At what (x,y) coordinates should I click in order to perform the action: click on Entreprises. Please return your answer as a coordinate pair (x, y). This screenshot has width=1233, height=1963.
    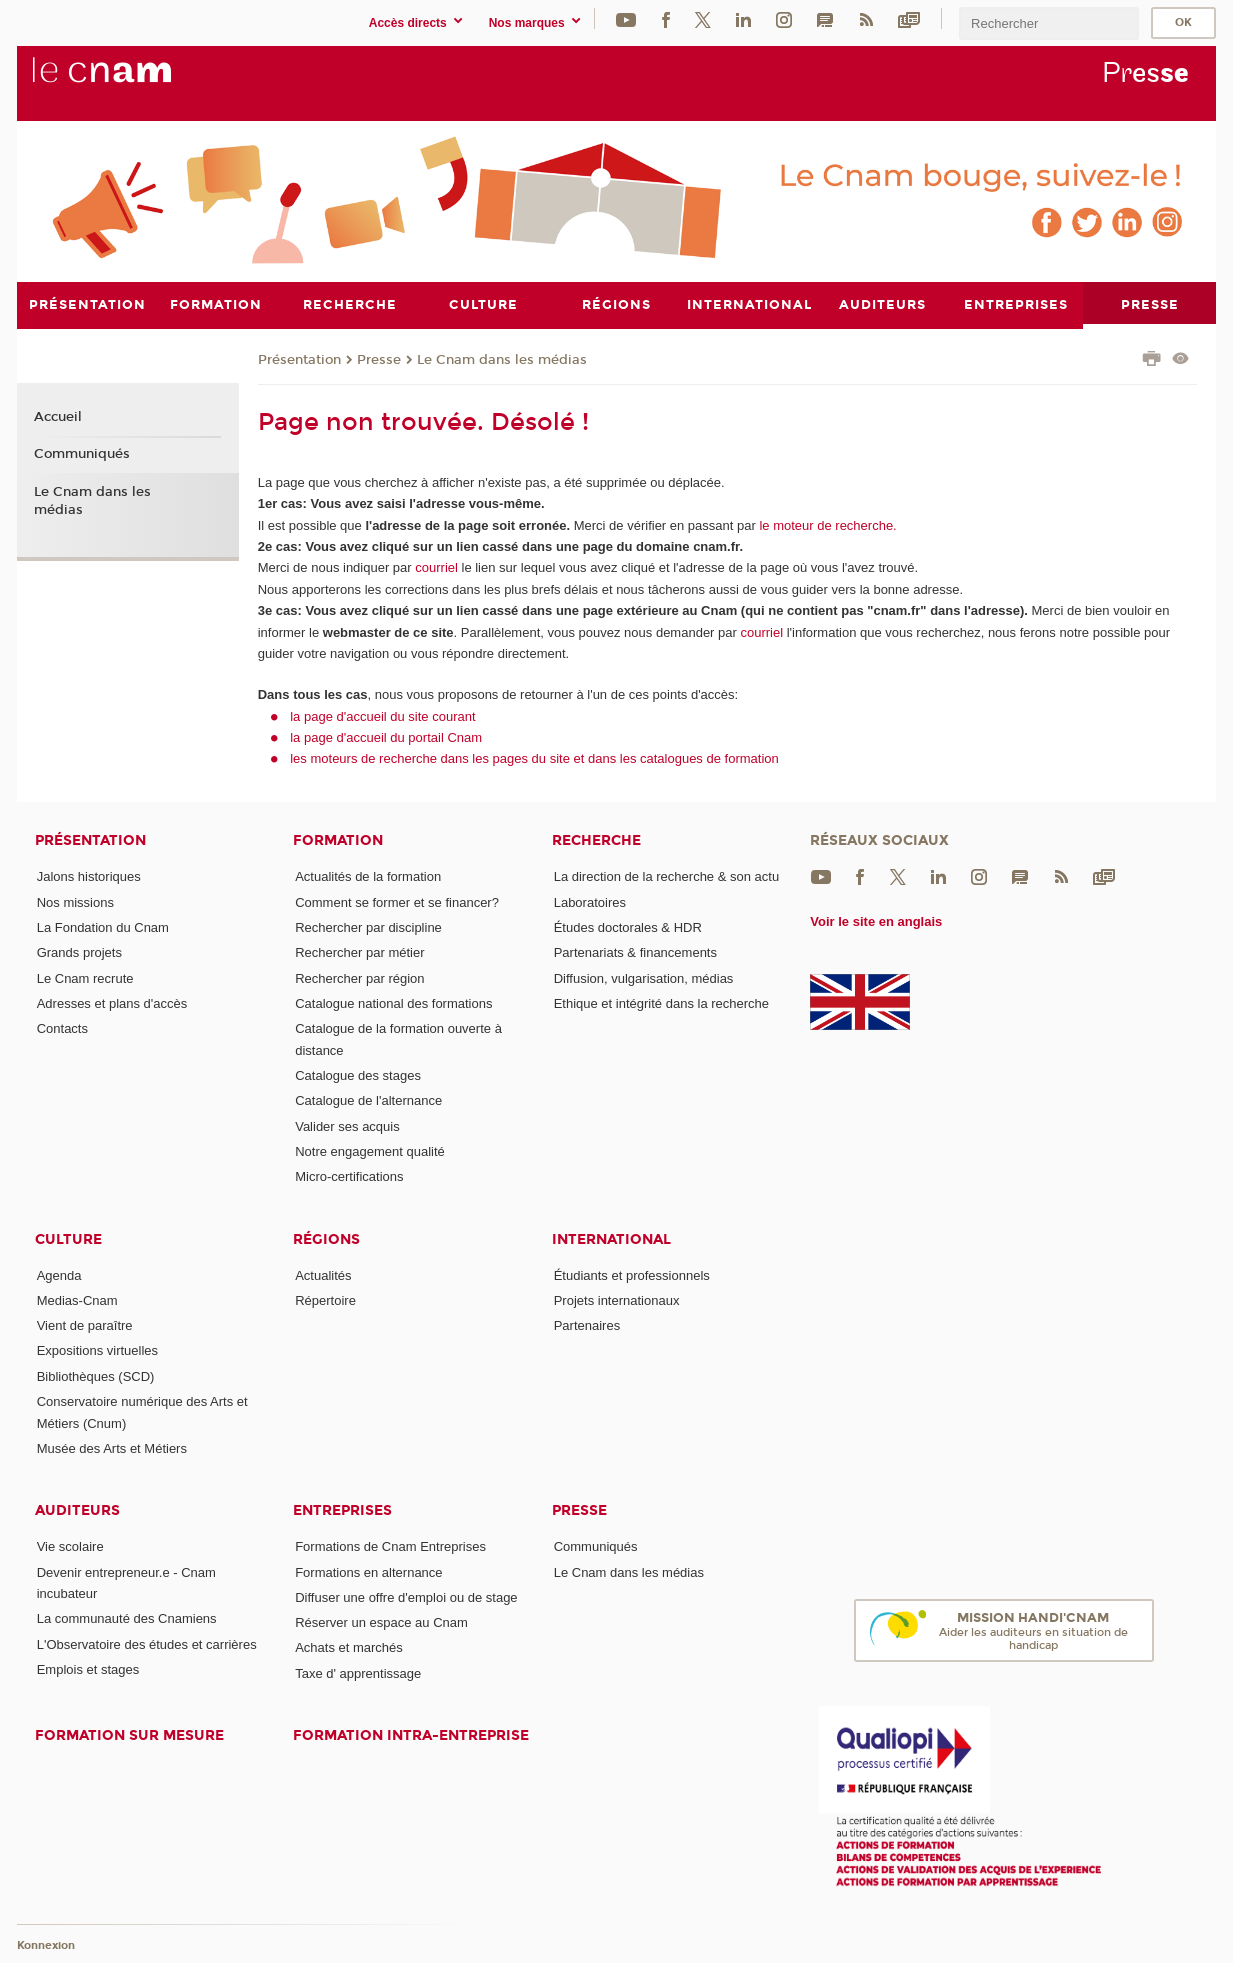
    Looking at the image, I should click on (342, 1510).